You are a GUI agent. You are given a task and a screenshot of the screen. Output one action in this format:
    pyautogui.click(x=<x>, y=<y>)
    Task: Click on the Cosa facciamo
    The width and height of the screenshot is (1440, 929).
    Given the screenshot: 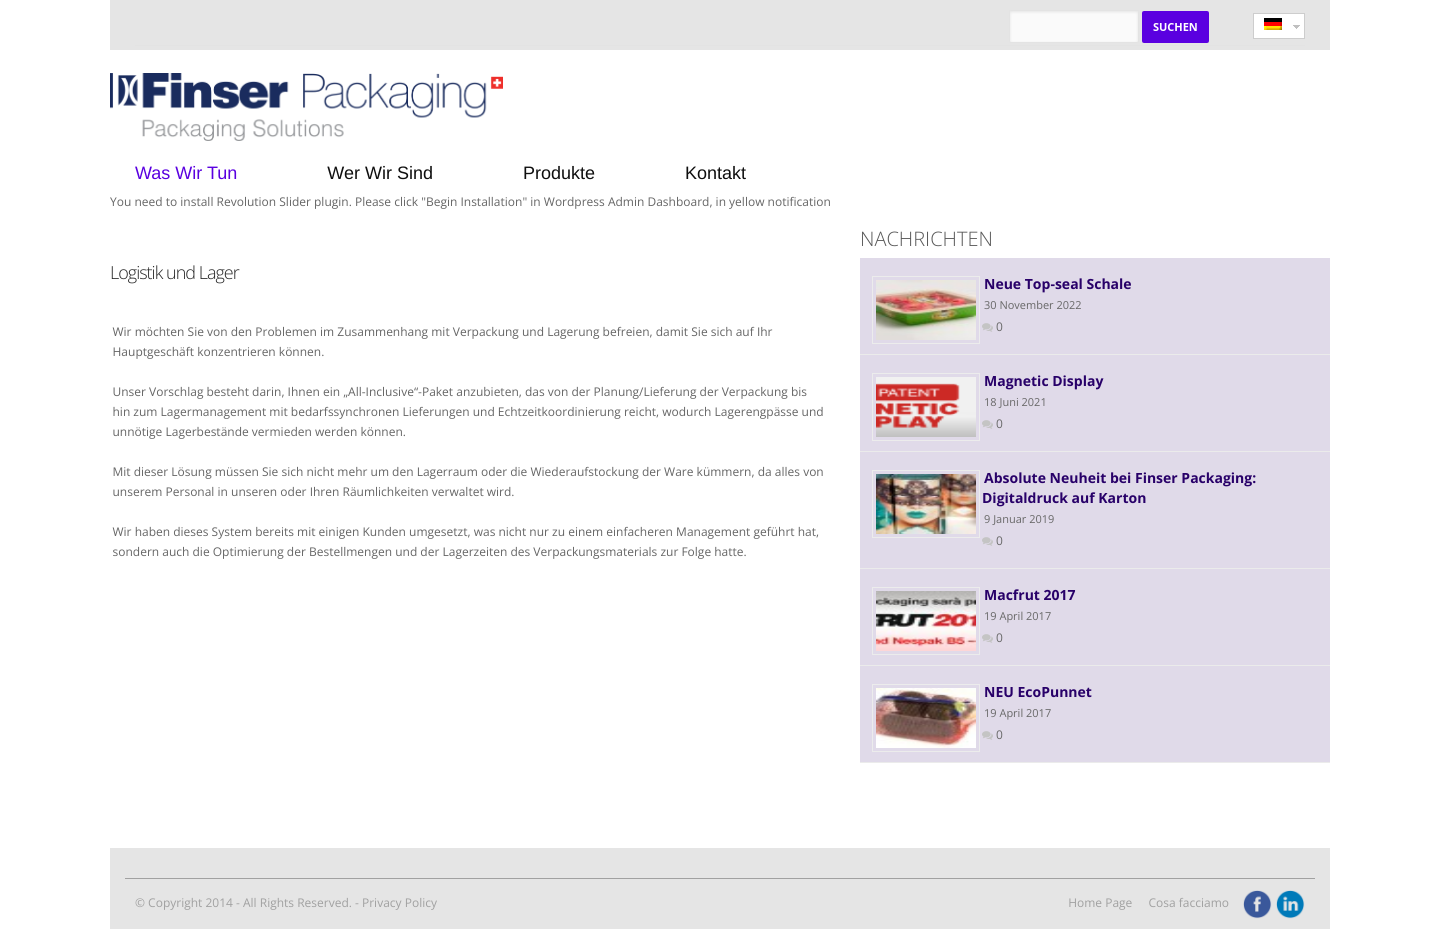 What is the action you would take?
    pyautogui.click(x=1188, y=902)
    